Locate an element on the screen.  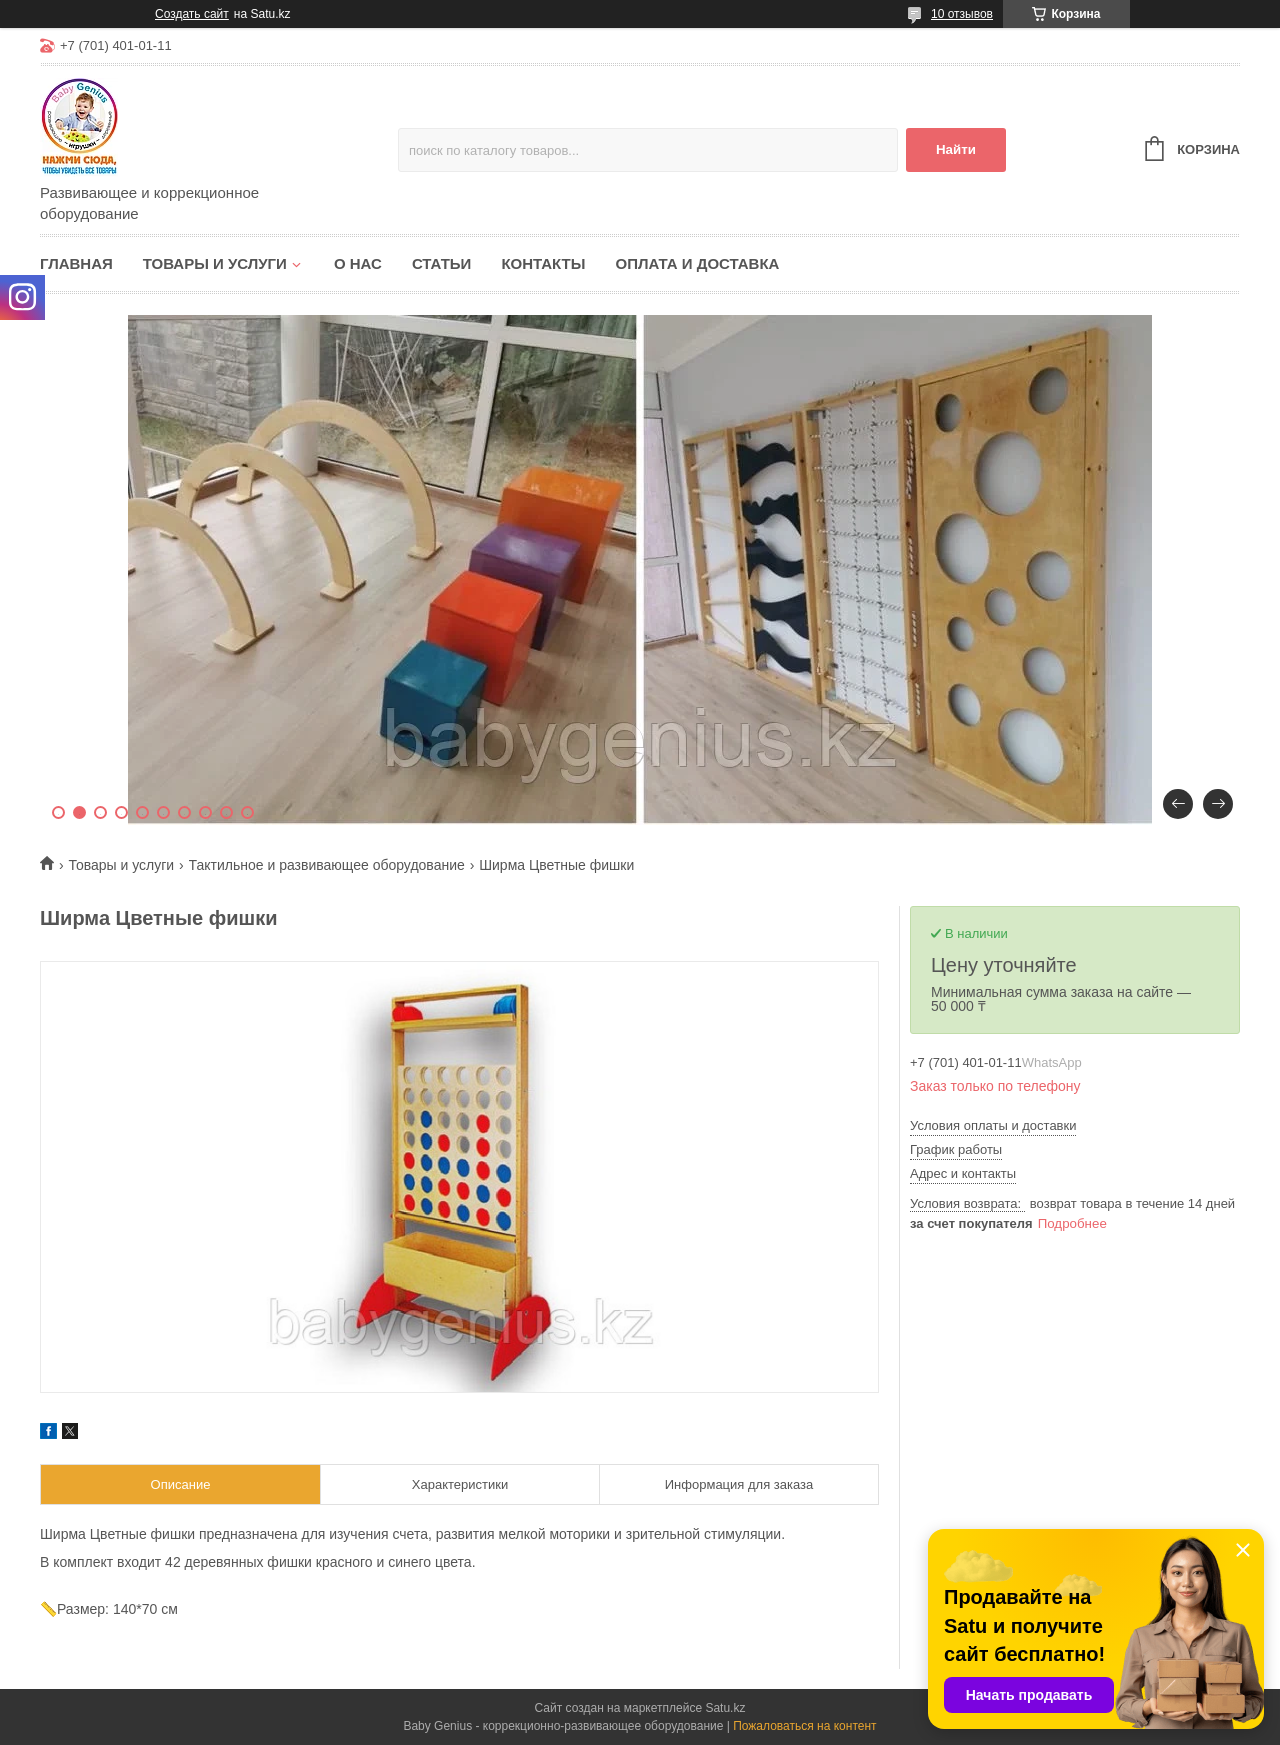
Найти [Искать] is located at coordinates (956, 149).